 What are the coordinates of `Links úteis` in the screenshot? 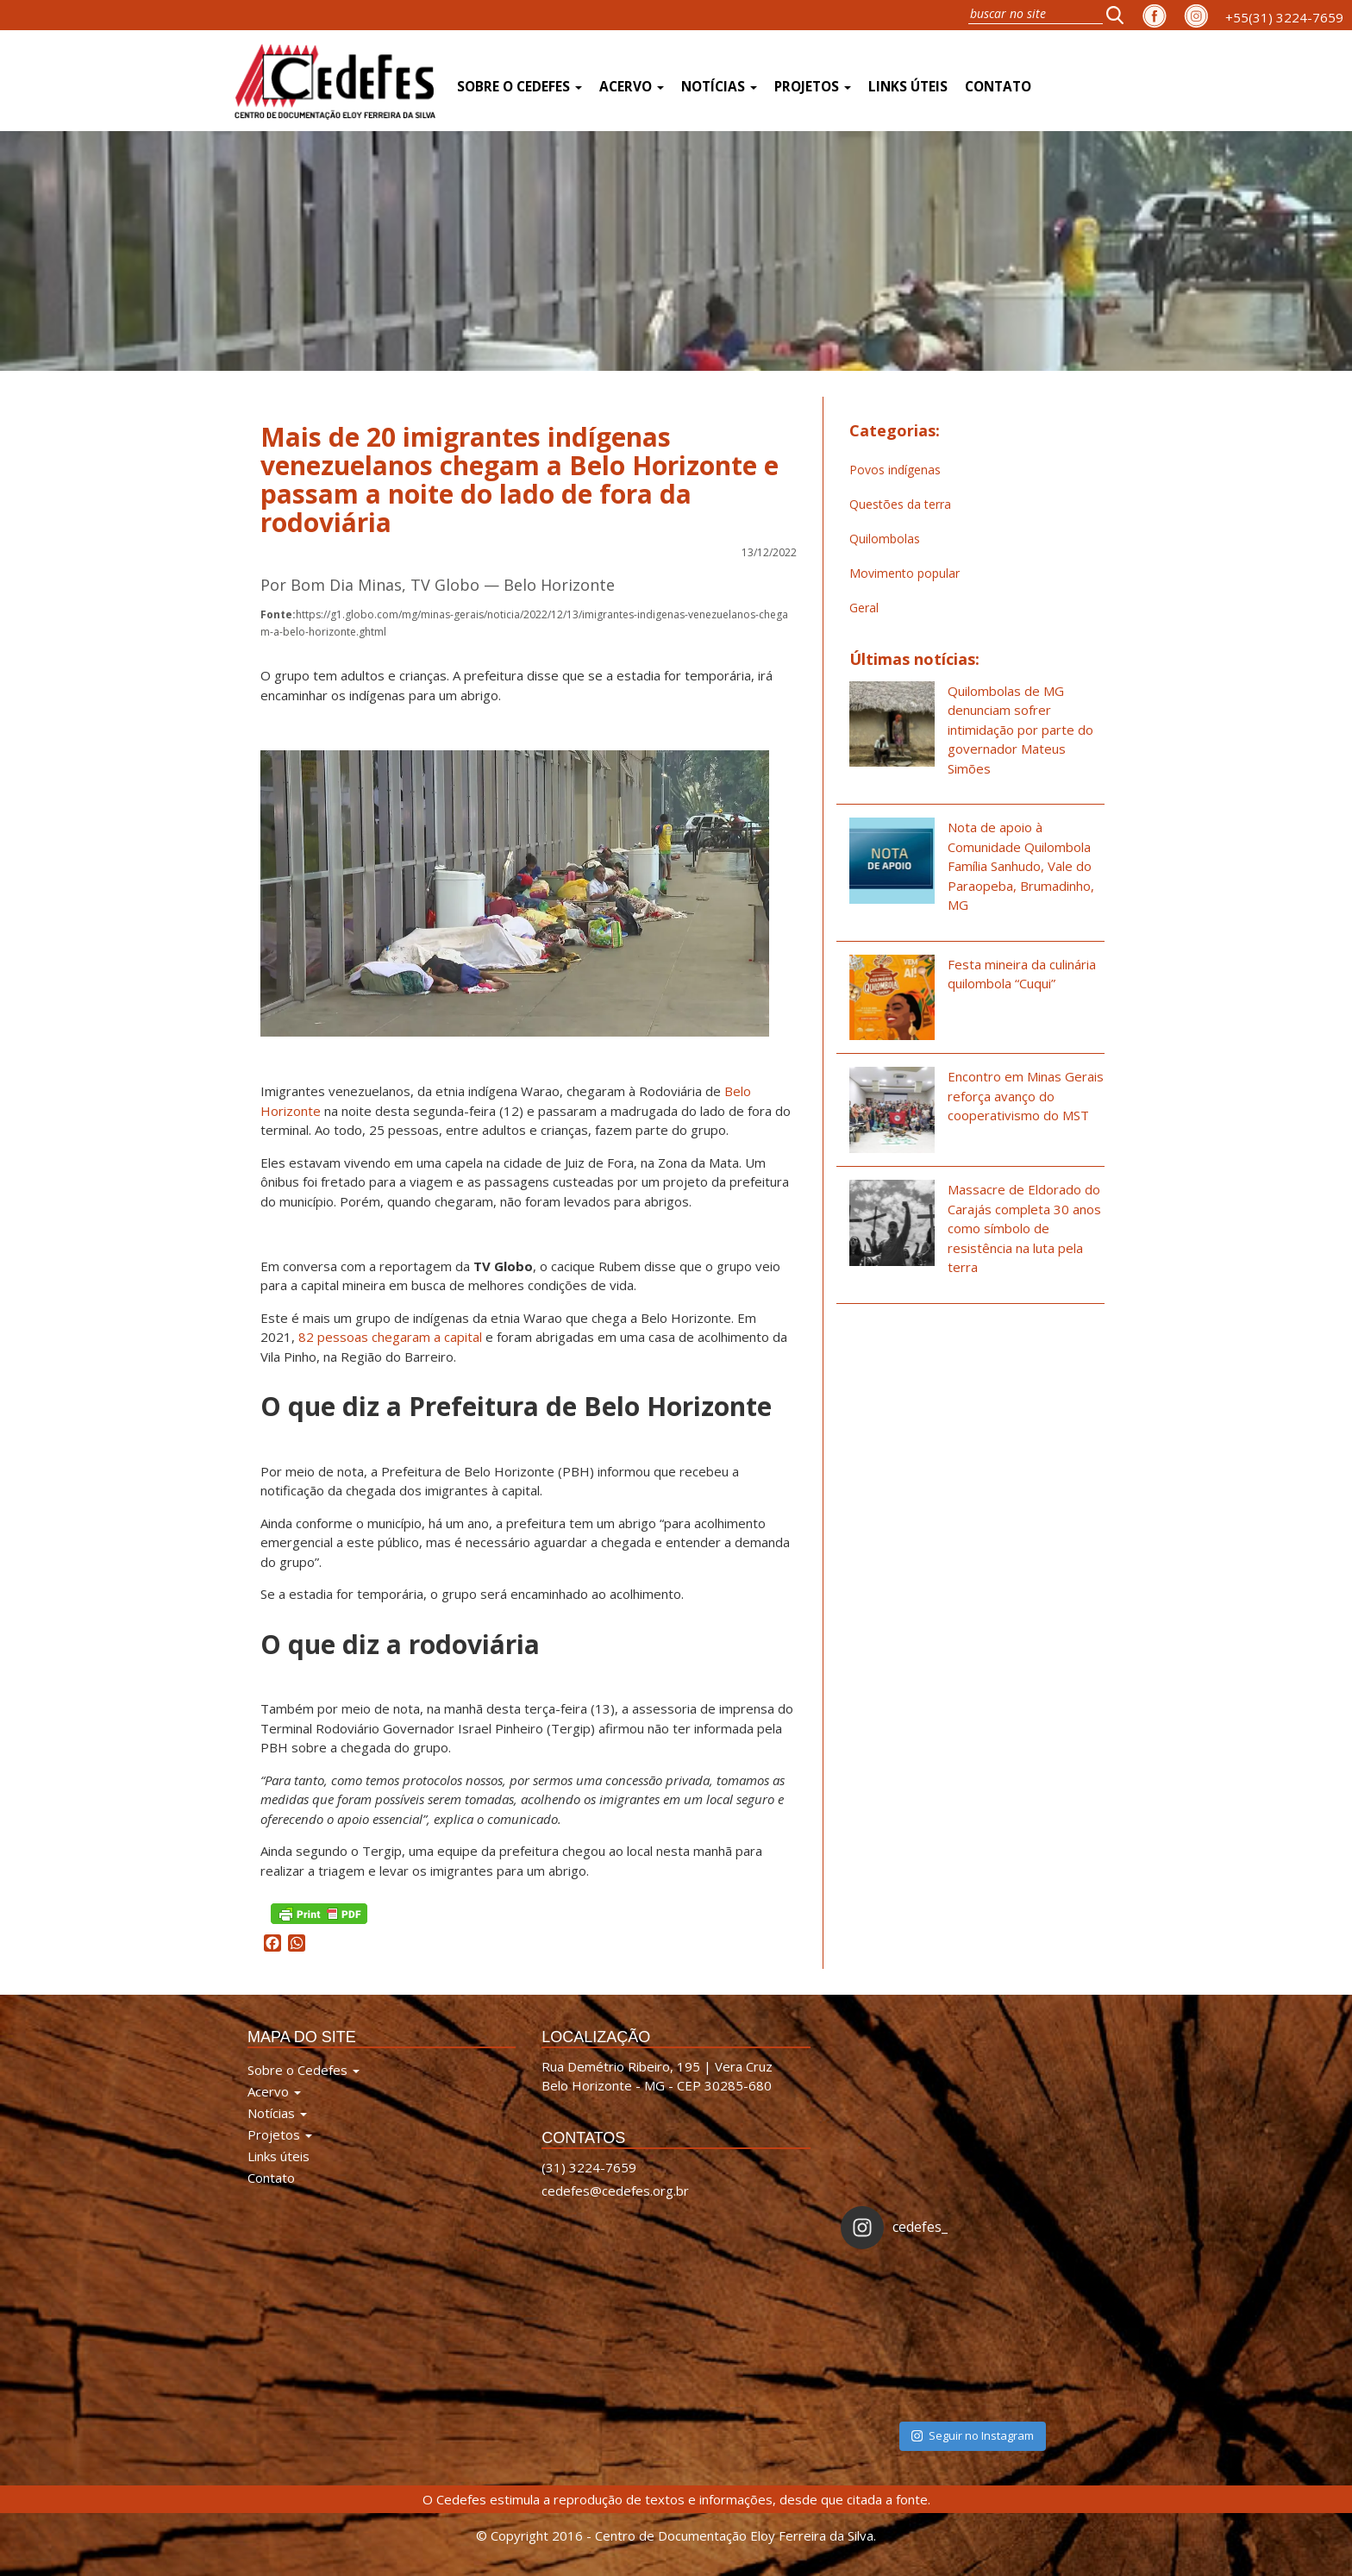 It's located at (908, 87).